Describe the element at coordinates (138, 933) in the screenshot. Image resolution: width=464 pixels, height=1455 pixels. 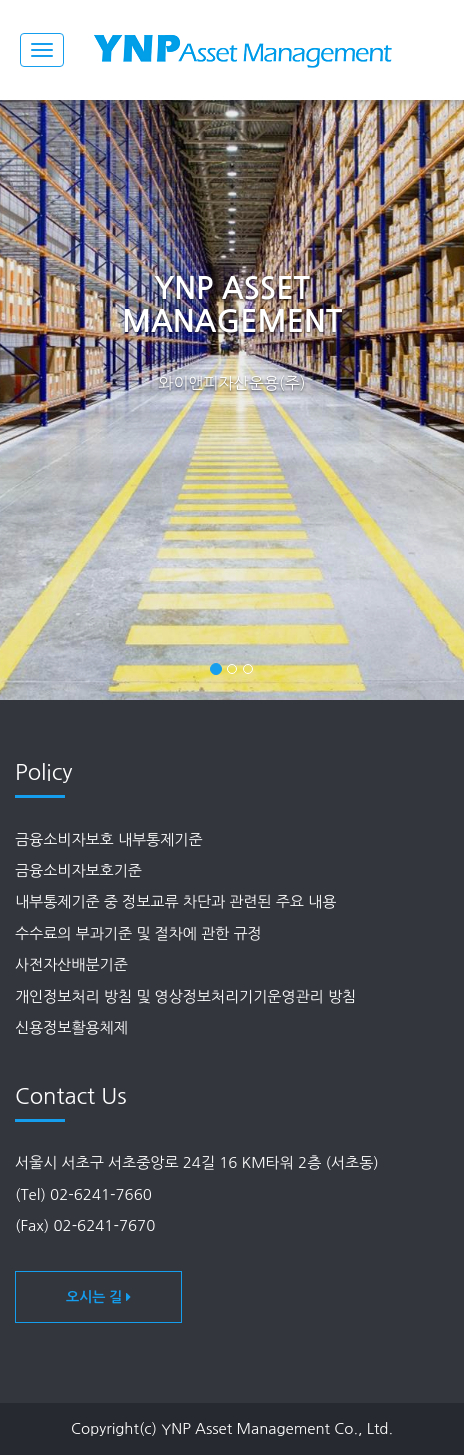
I see `수수료의 부과기준 및 절차에 관한 규정` at that location.